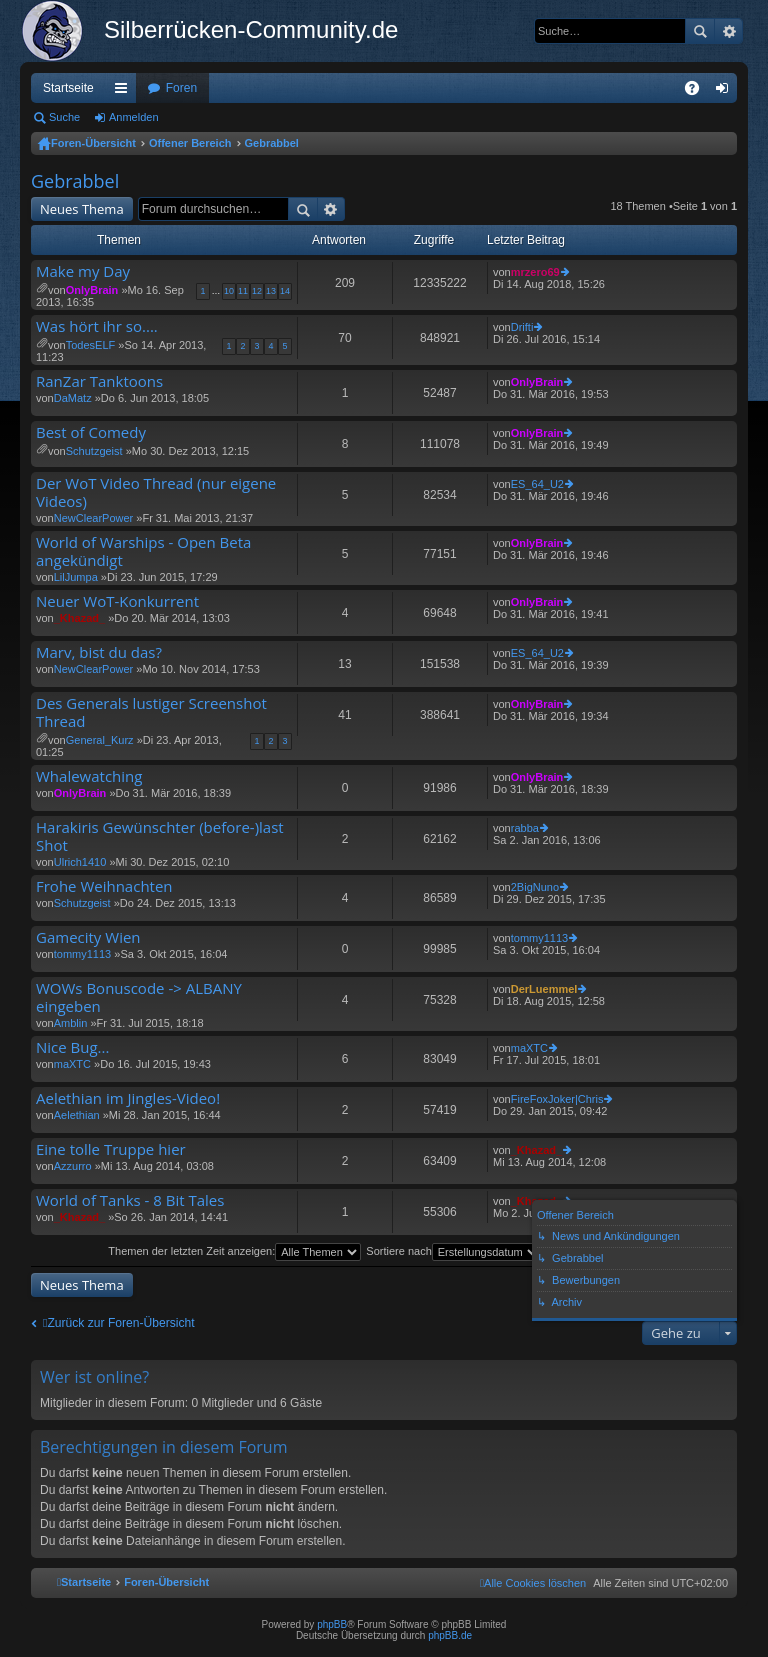 This screenshot has width=768, height=1657. Describe the element at coordinates (181, 88) in the screenshot. I see `Foren` at that location.